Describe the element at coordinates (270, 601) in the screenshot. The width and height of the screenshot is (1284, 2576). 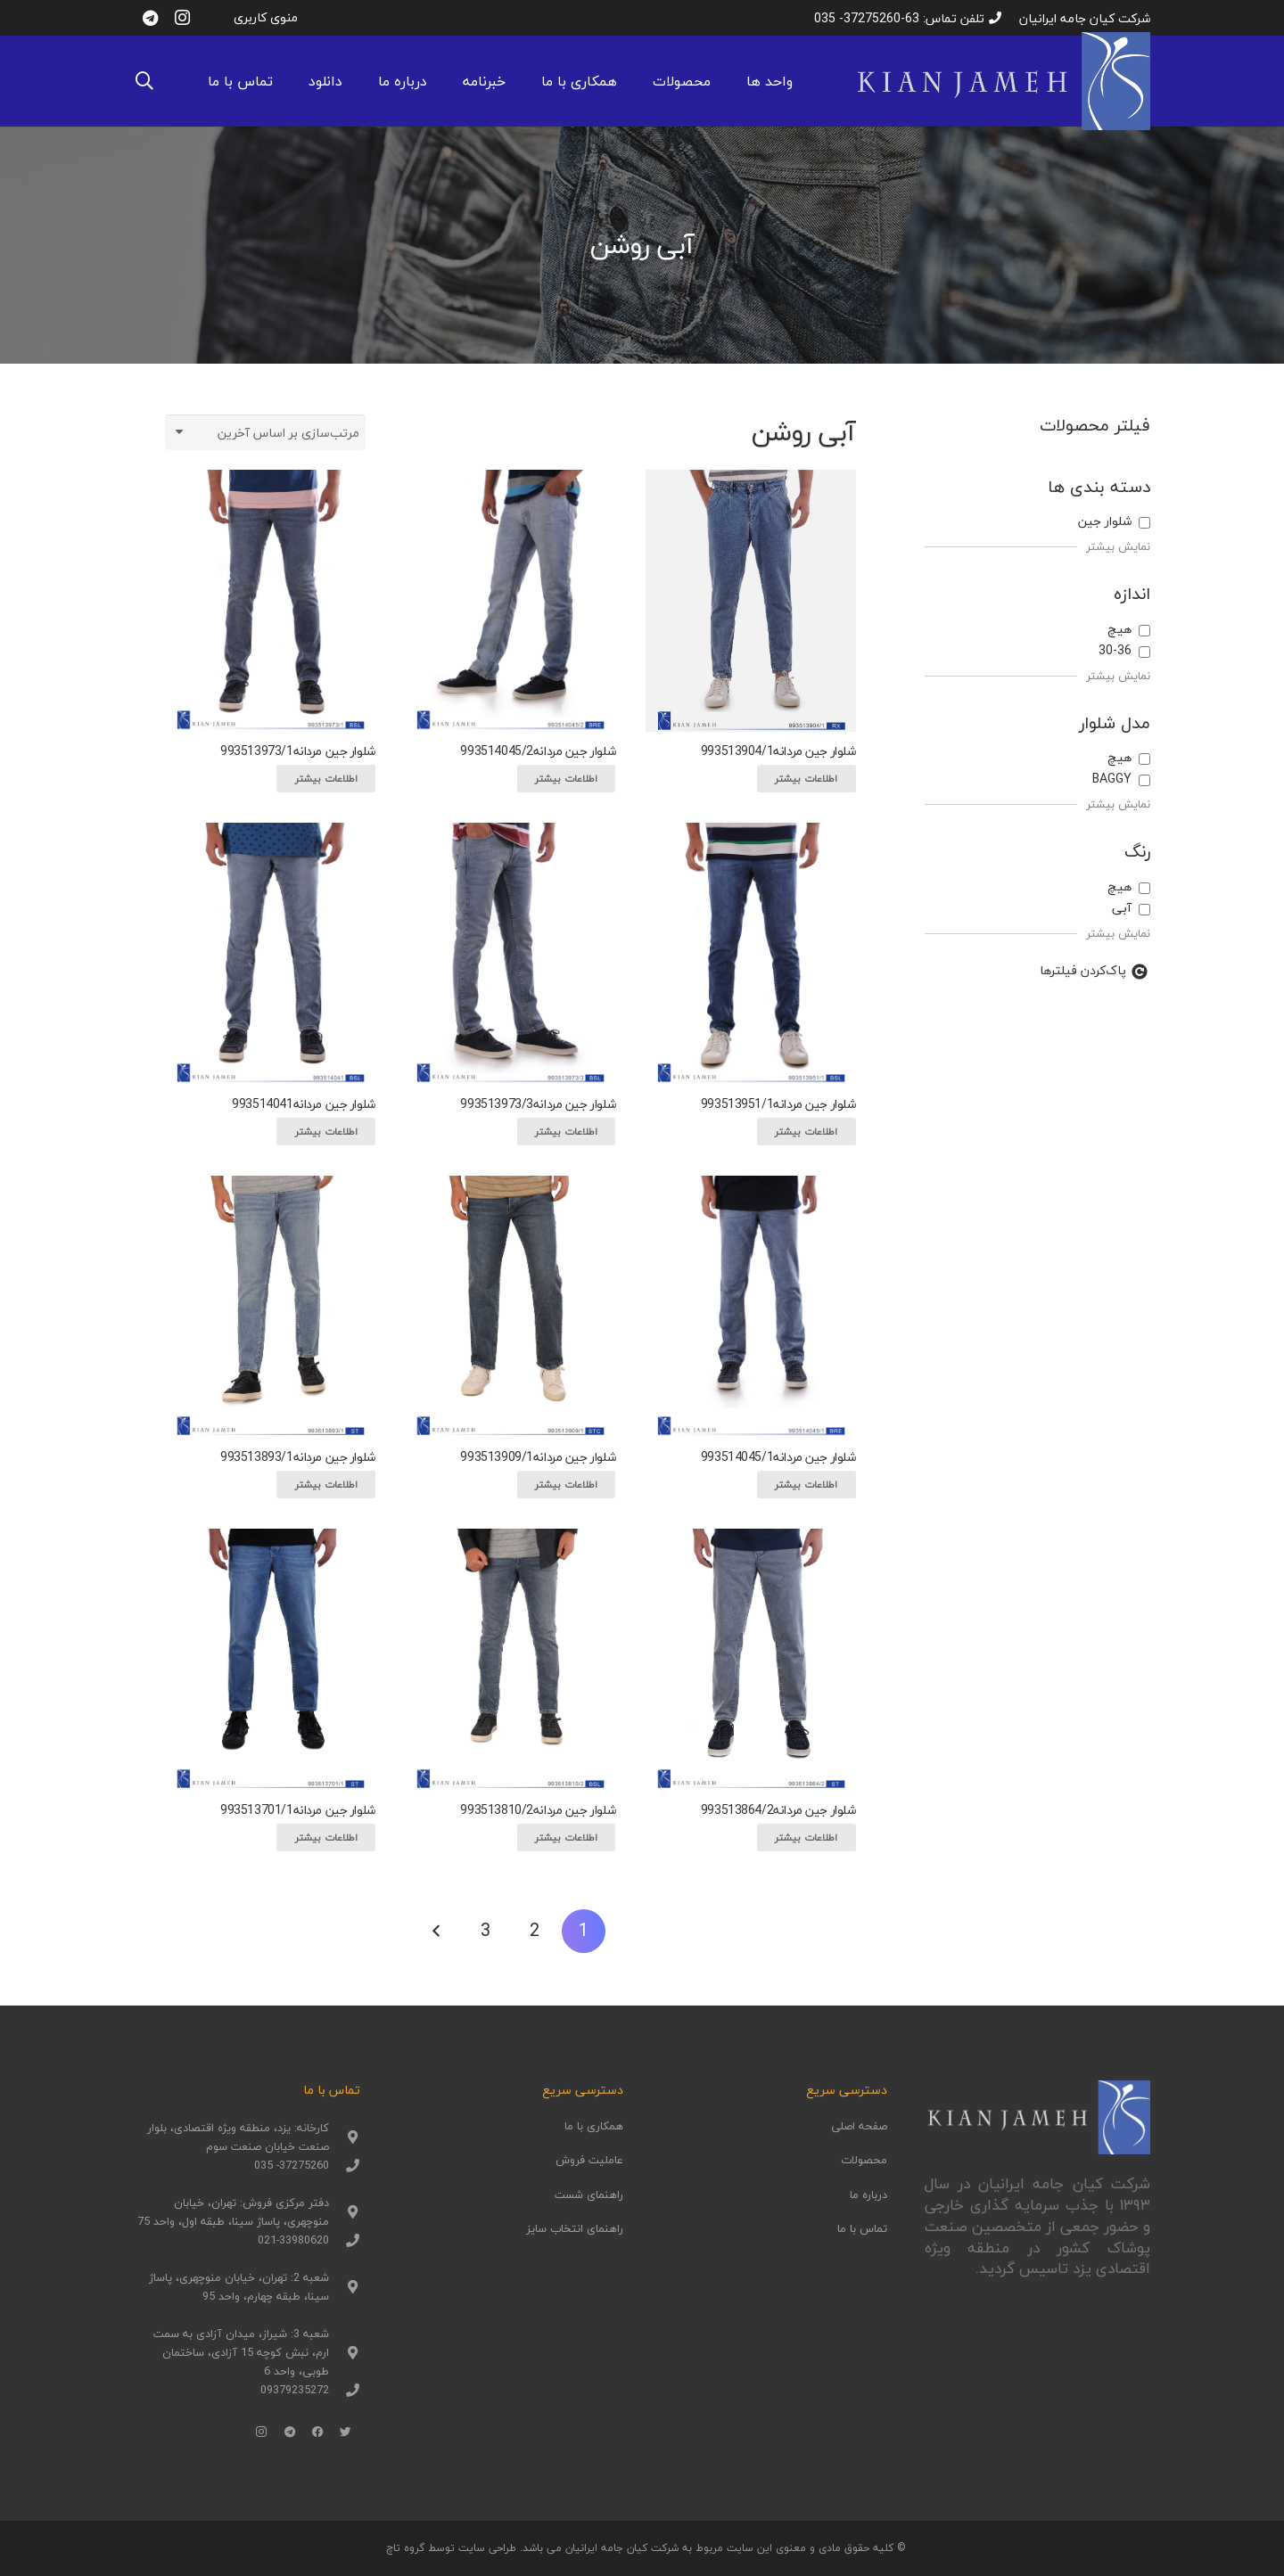
I see `[شلوار جین مردانه993513973/1]` at that location.